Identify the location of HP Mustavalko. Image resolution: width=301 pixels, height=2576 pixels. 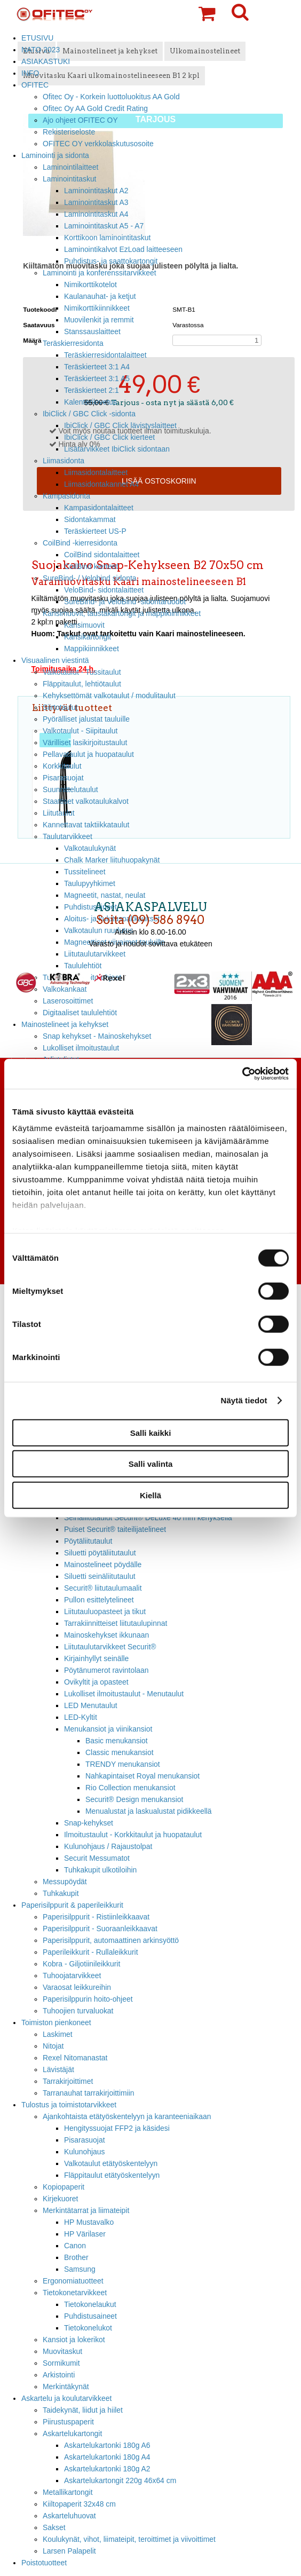
(89, 2222).